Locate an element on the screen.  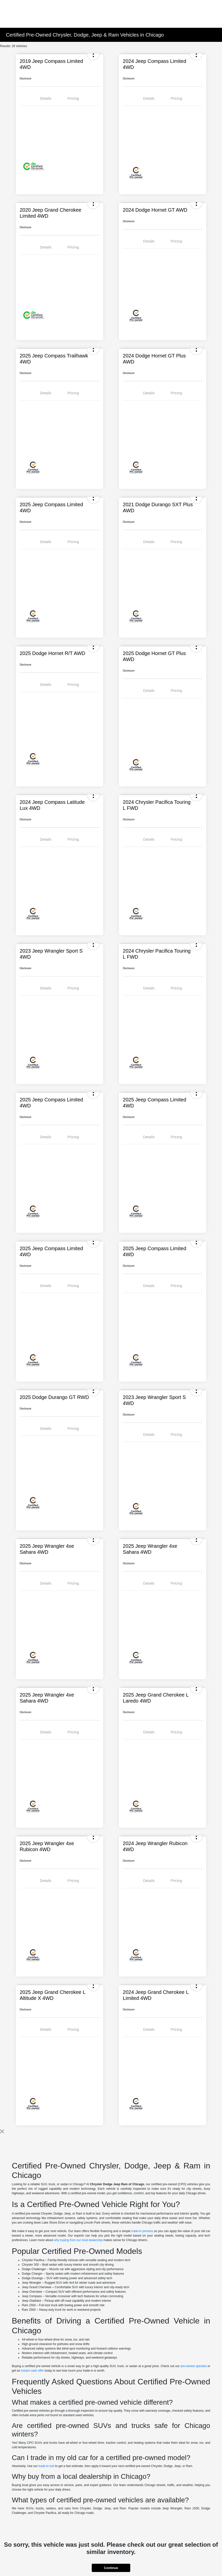
instant cash offer is located at coordinates (32, 2370).